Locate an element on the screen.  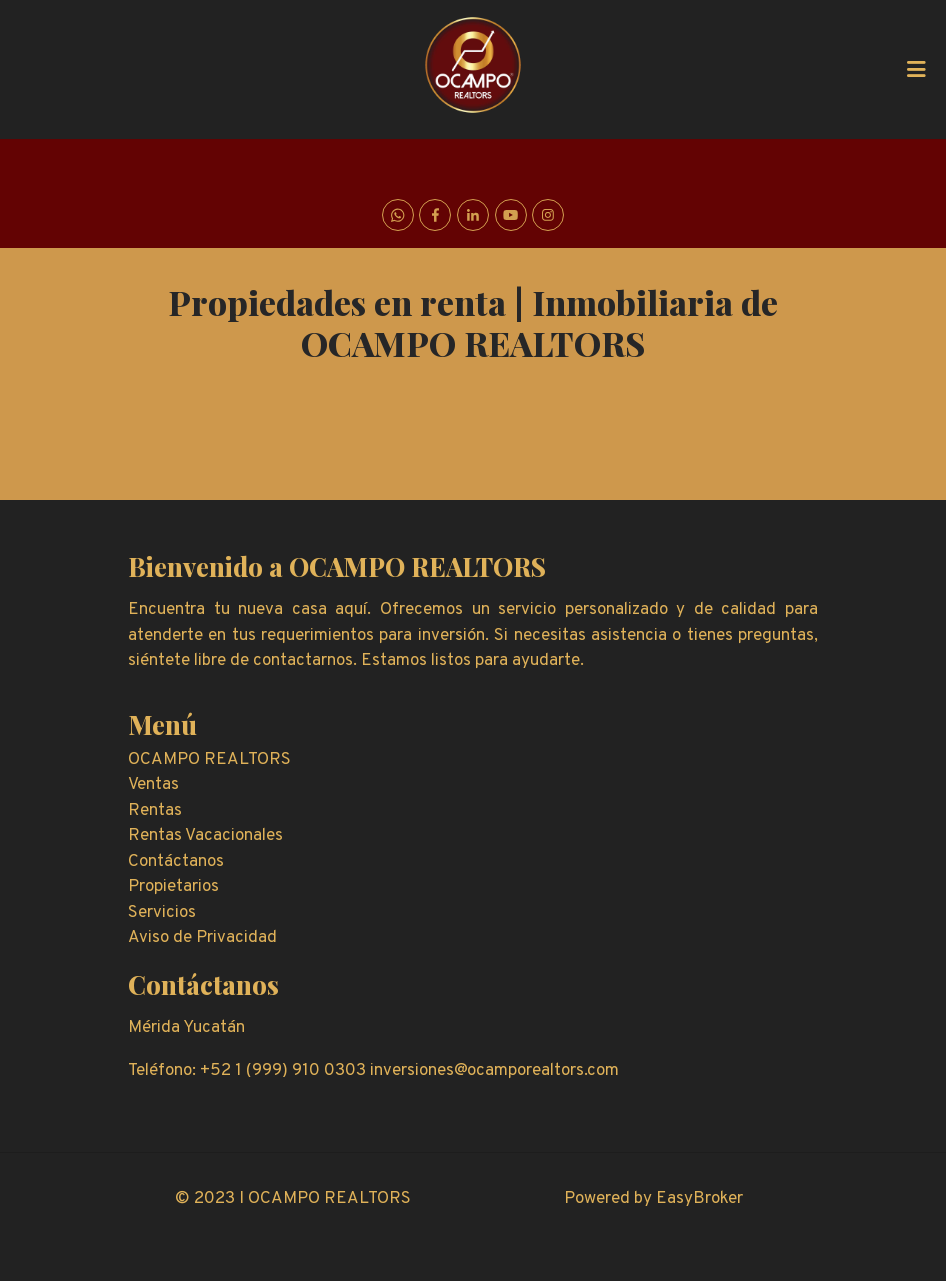
[Toggle navigation] is located at coordinates (916, 69).